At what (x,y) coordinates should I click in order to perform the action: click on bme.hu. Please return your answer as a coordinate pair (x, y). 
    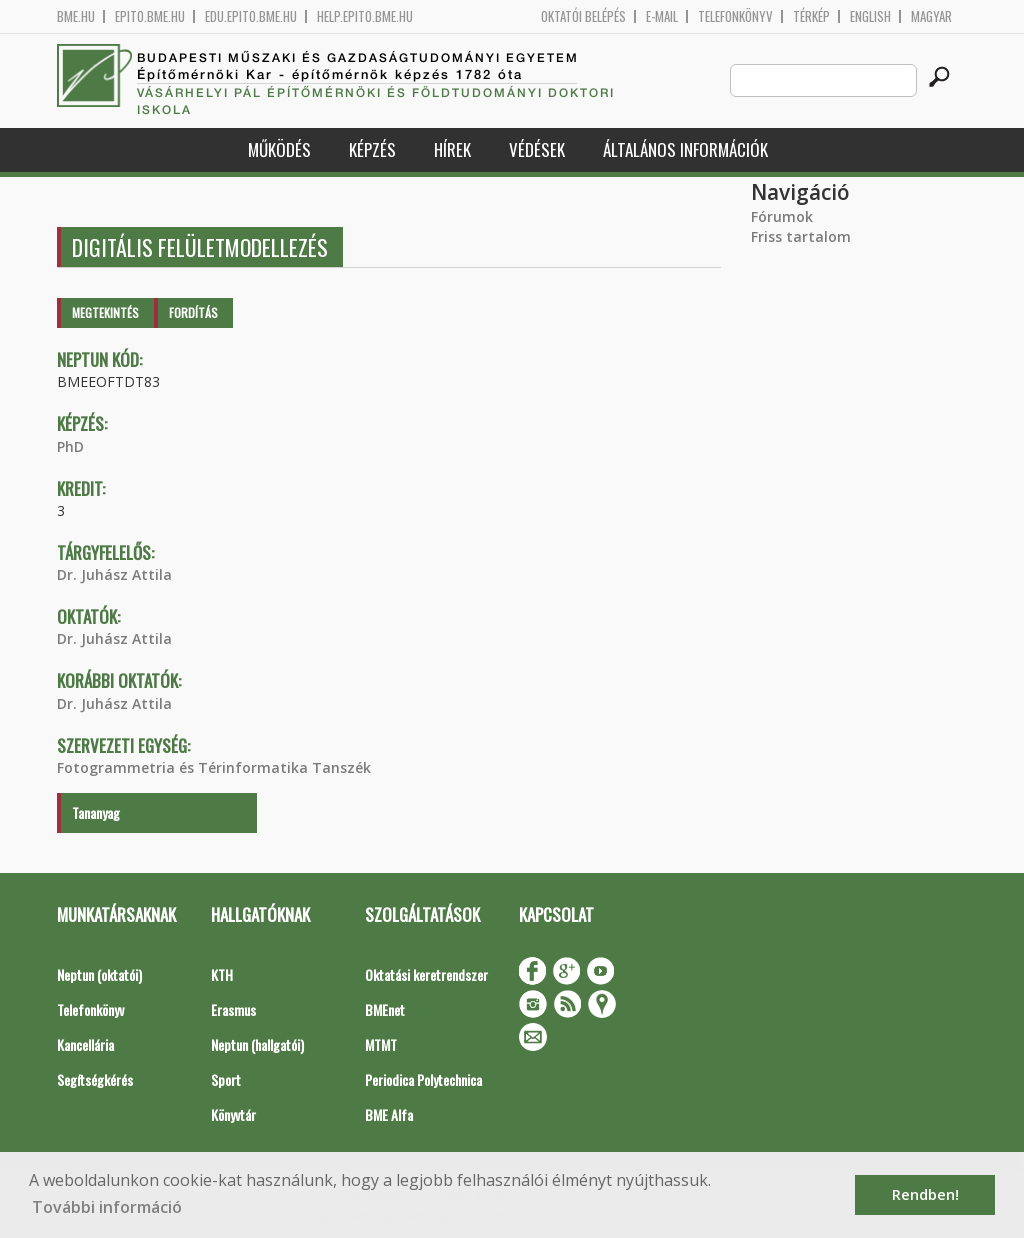
    Looking at the image, I should click on (76, 16).